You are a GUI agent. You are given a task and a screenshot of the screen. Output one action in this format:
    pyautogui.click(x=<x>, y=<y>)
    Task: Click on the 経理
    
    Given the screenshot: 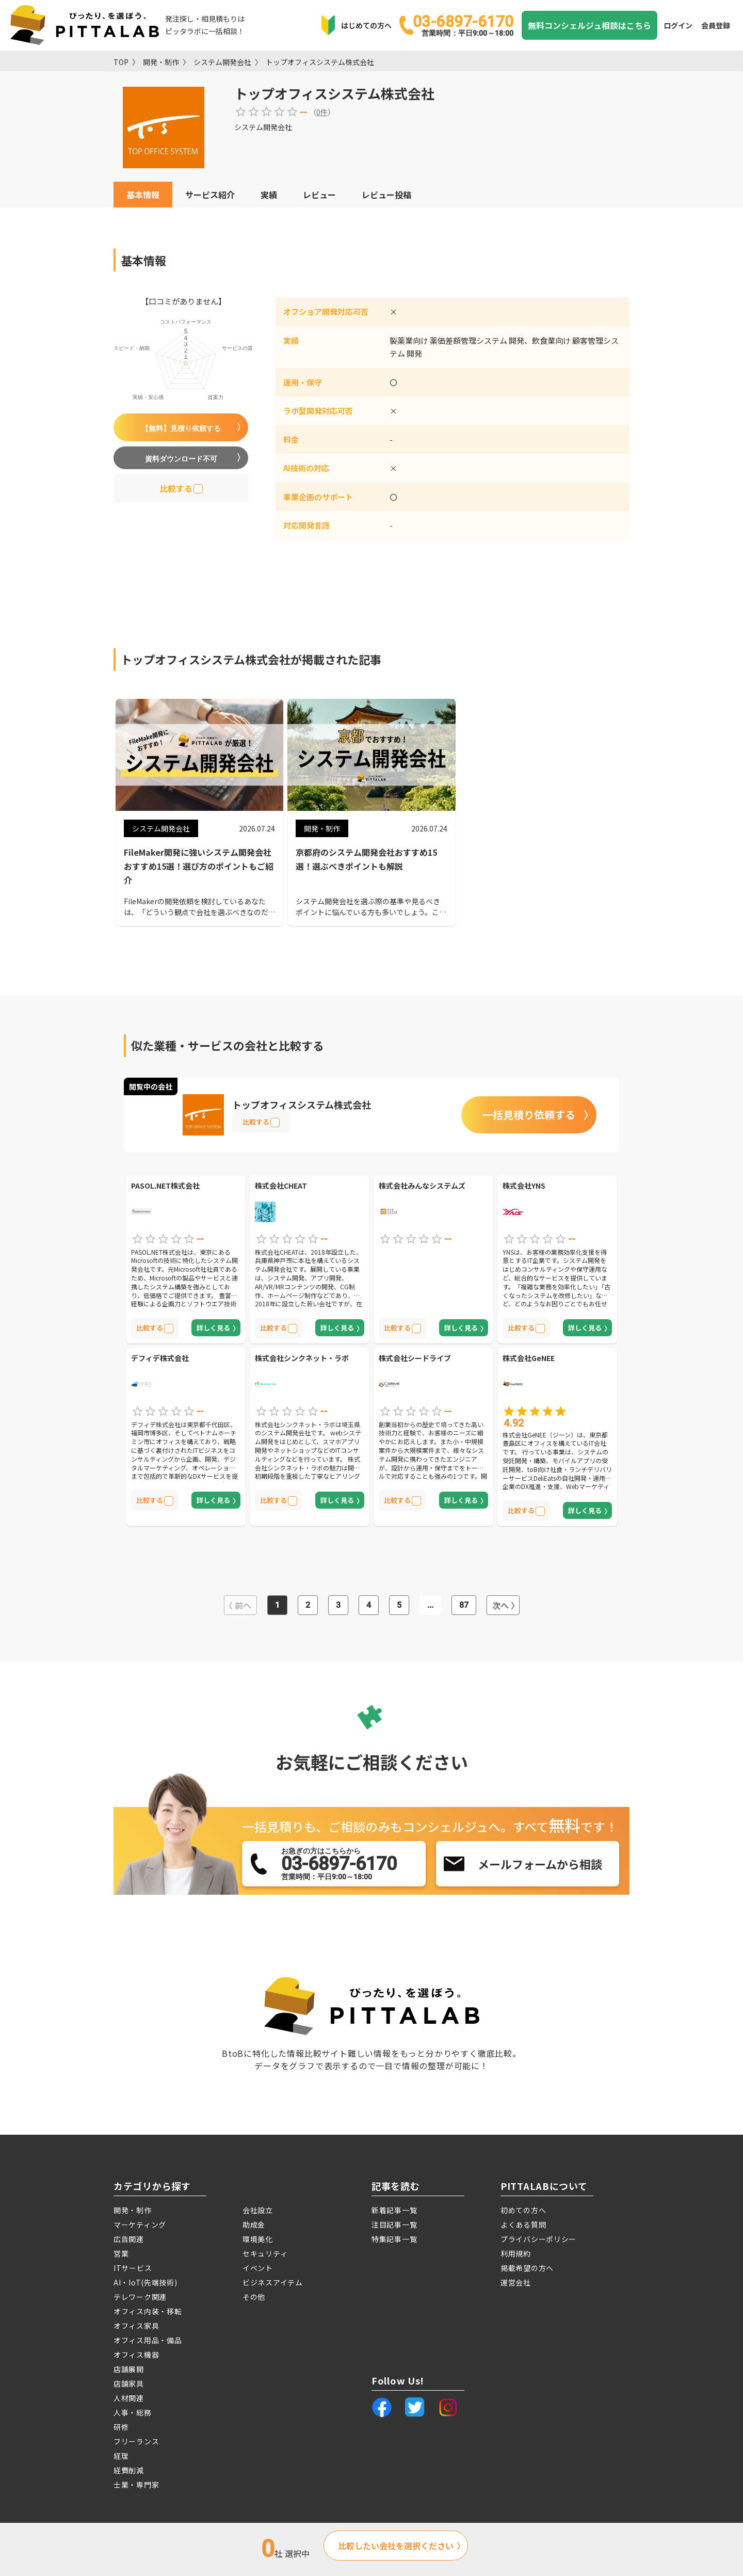 What is the action you would take?
    pyautogui.click(x=121, y=2456)
    